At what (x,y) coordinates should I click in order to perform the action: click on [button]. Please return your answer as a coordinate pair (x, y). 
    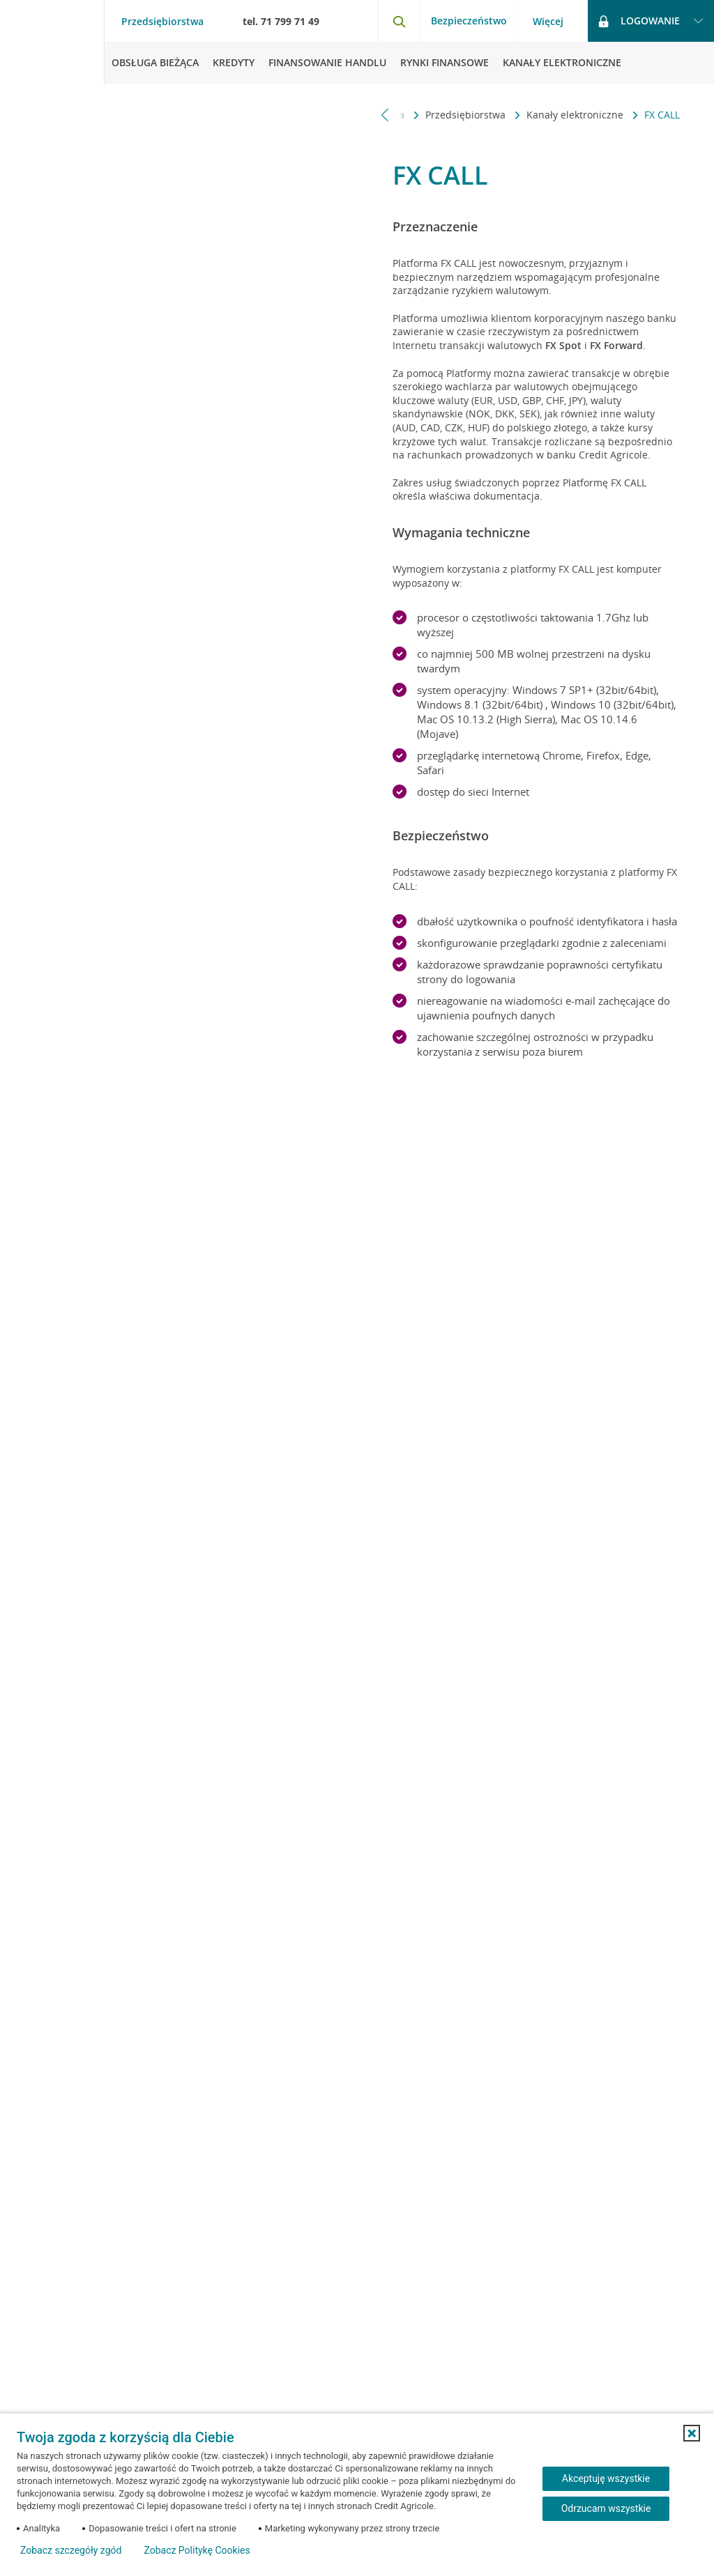
    Looking at the image, I should click on (691, 2433).